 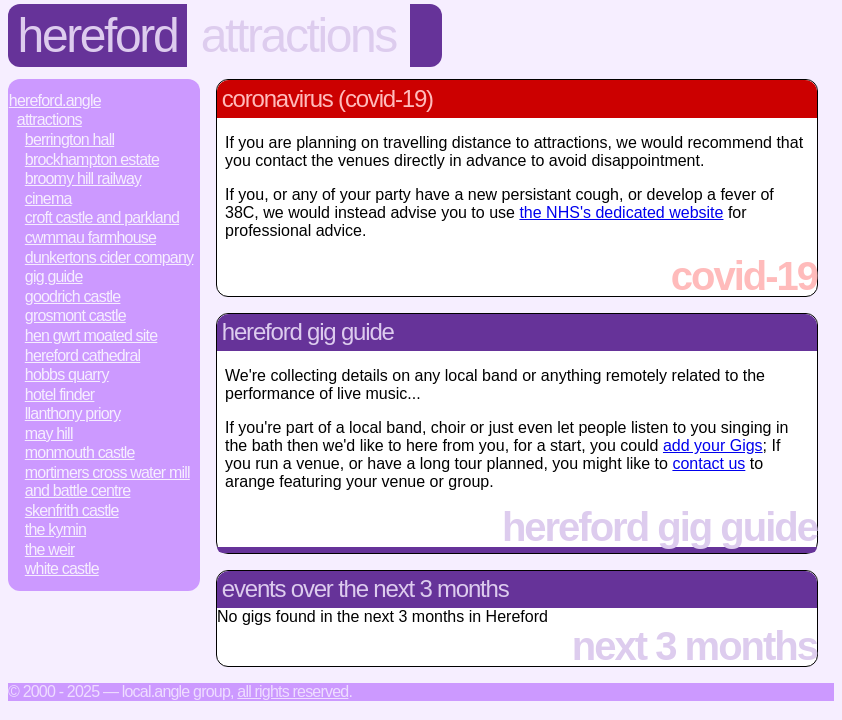 What do you see at coordinates (73, 413) in the screenshot?
I see `Llanthony Priory` at bounding box center [73, 413].